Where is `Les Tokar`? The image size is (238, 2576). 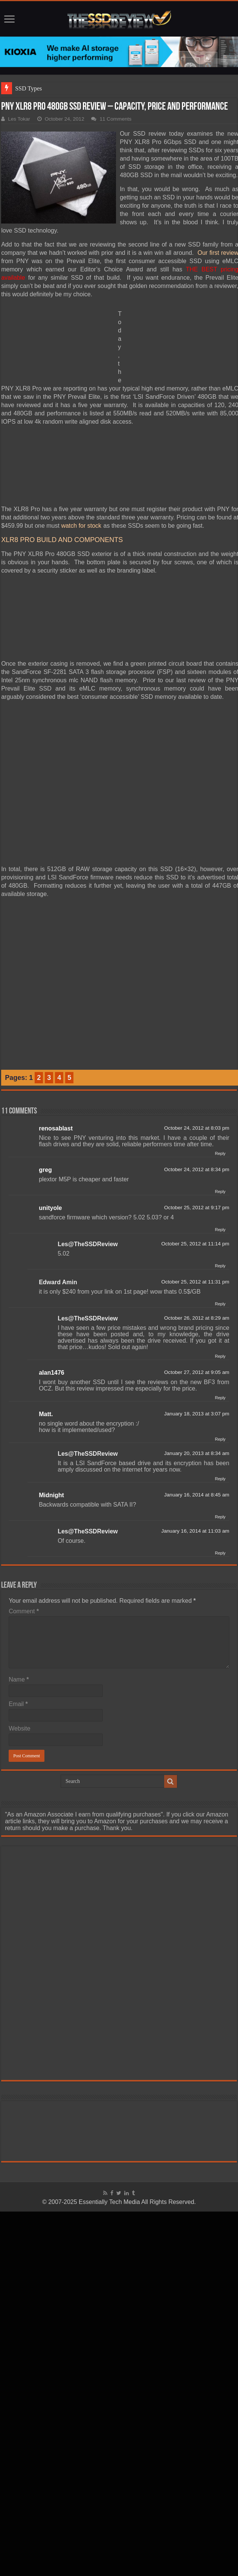
Les Tokar is located at coordinates (19, 119).